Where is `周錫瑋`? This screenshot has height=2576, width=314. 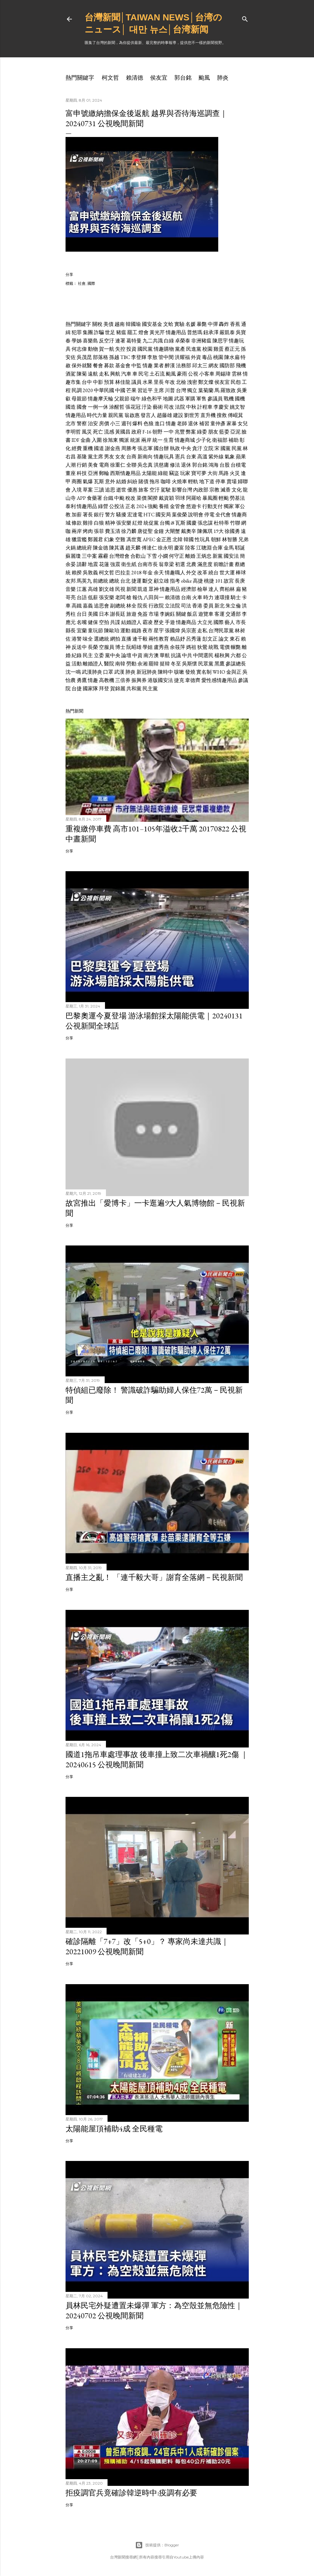 周錫瑋 is located at coordinates (223, 373).